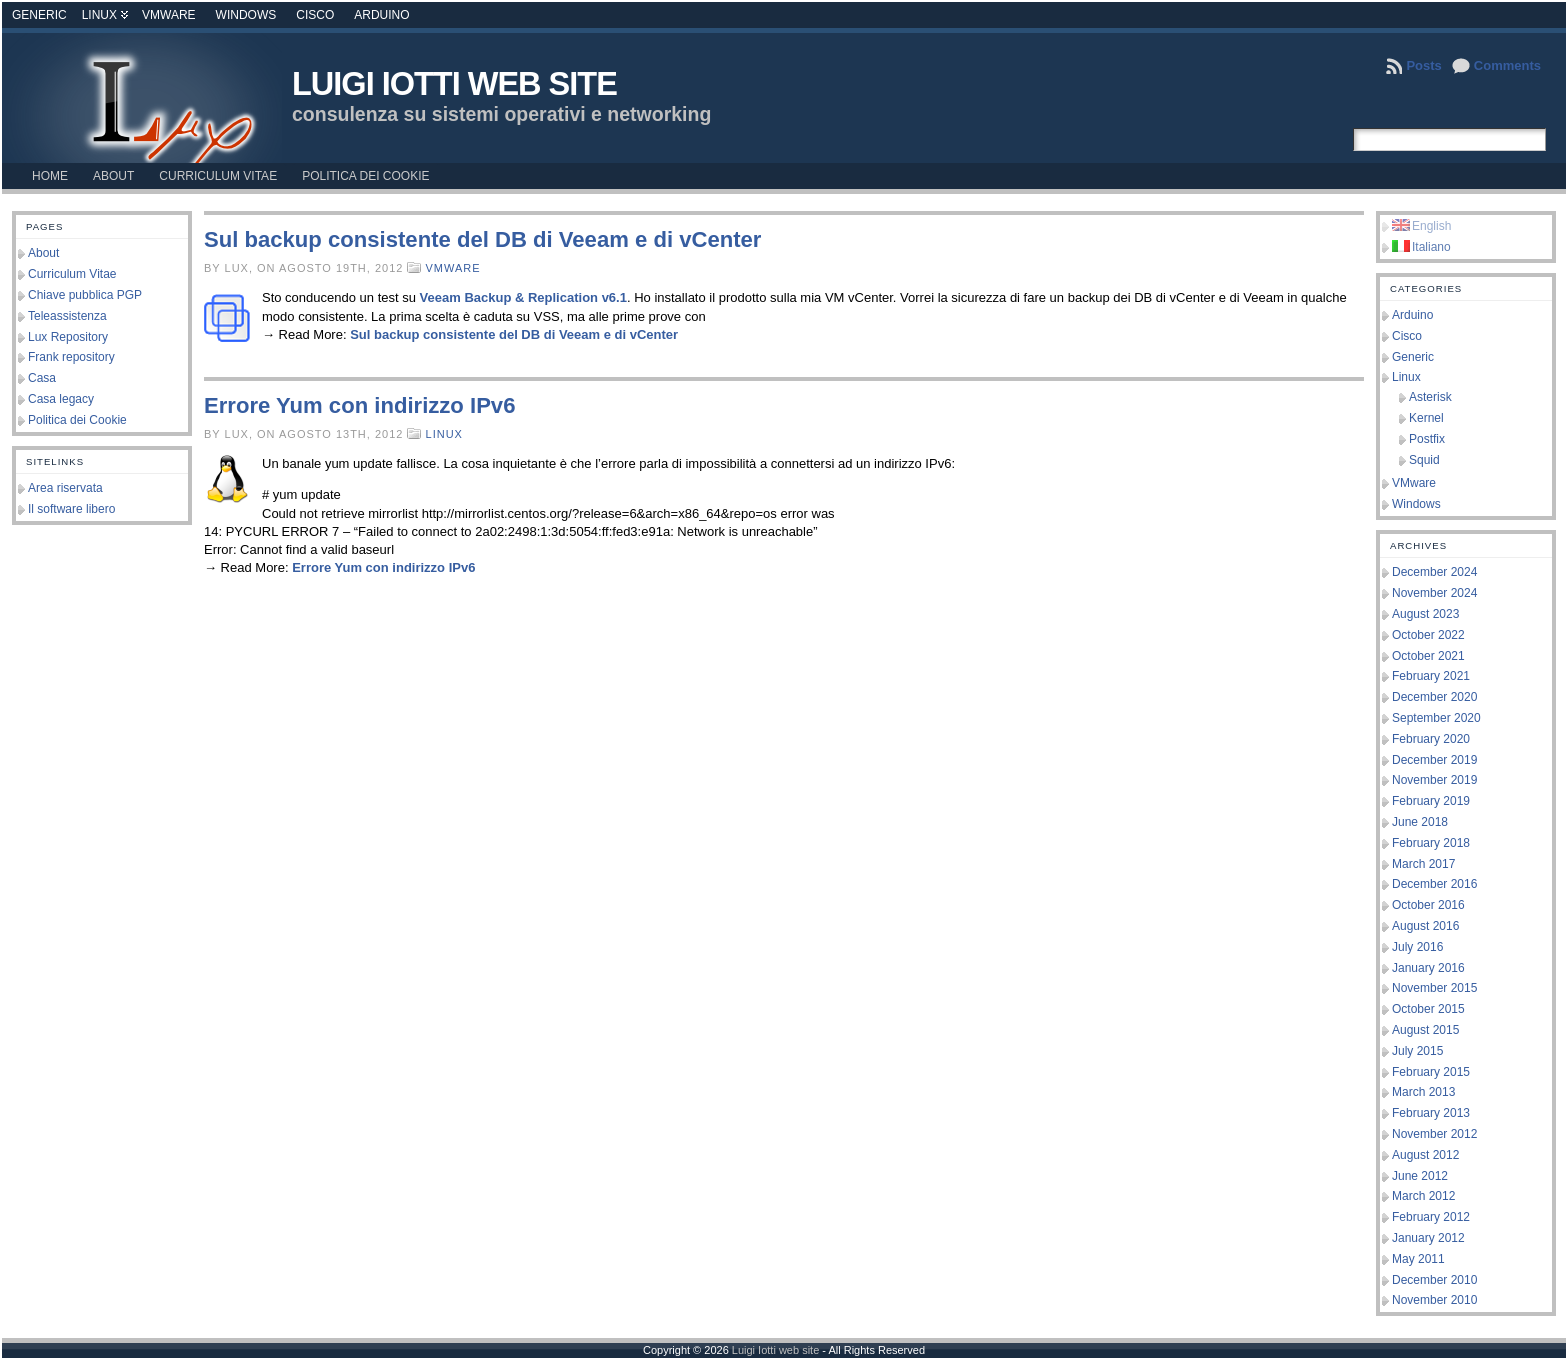  What do you see at coordinates (1423, 1196) in the screenshot?
I see `March 2012` at bounding box center [1423, 1196].